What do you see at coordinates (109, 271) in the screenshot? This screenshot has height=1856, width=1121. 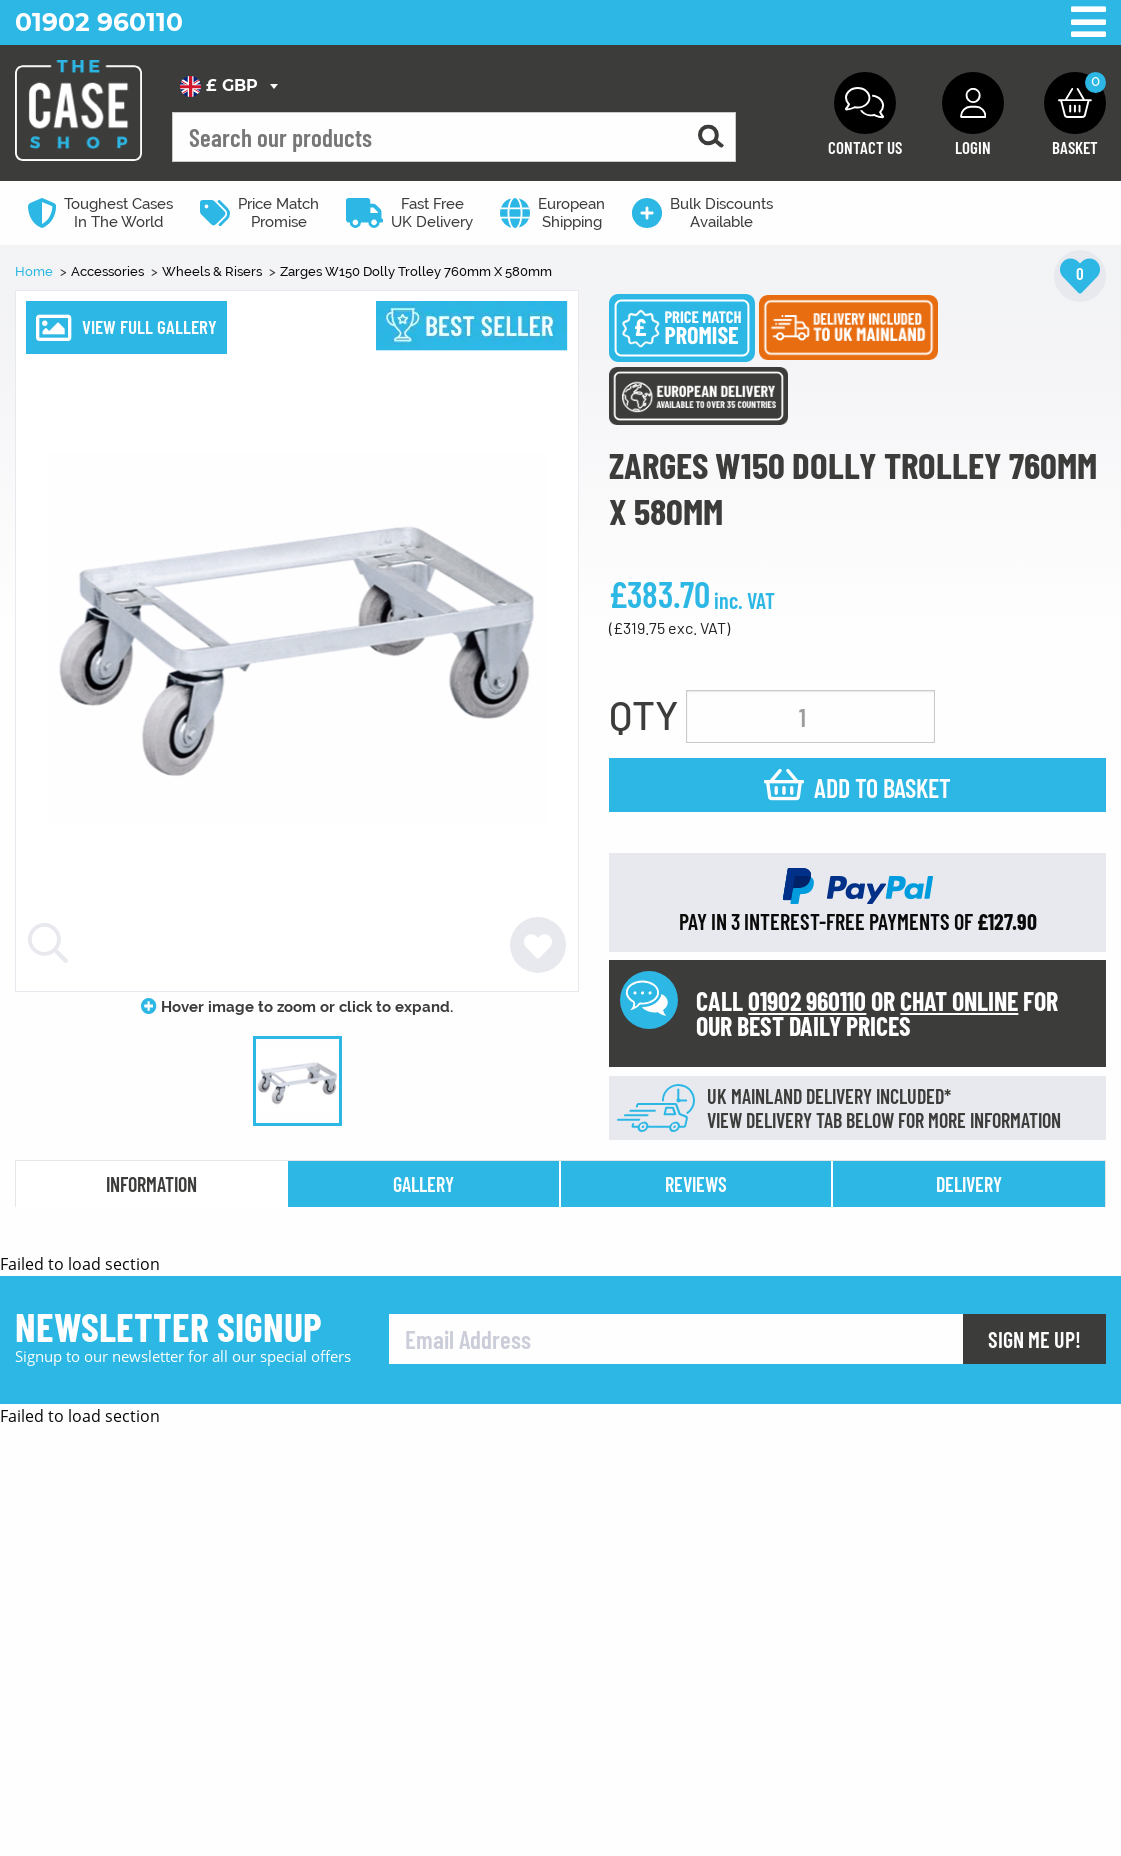 I see `Accessories` at bounding box center [109, 271].